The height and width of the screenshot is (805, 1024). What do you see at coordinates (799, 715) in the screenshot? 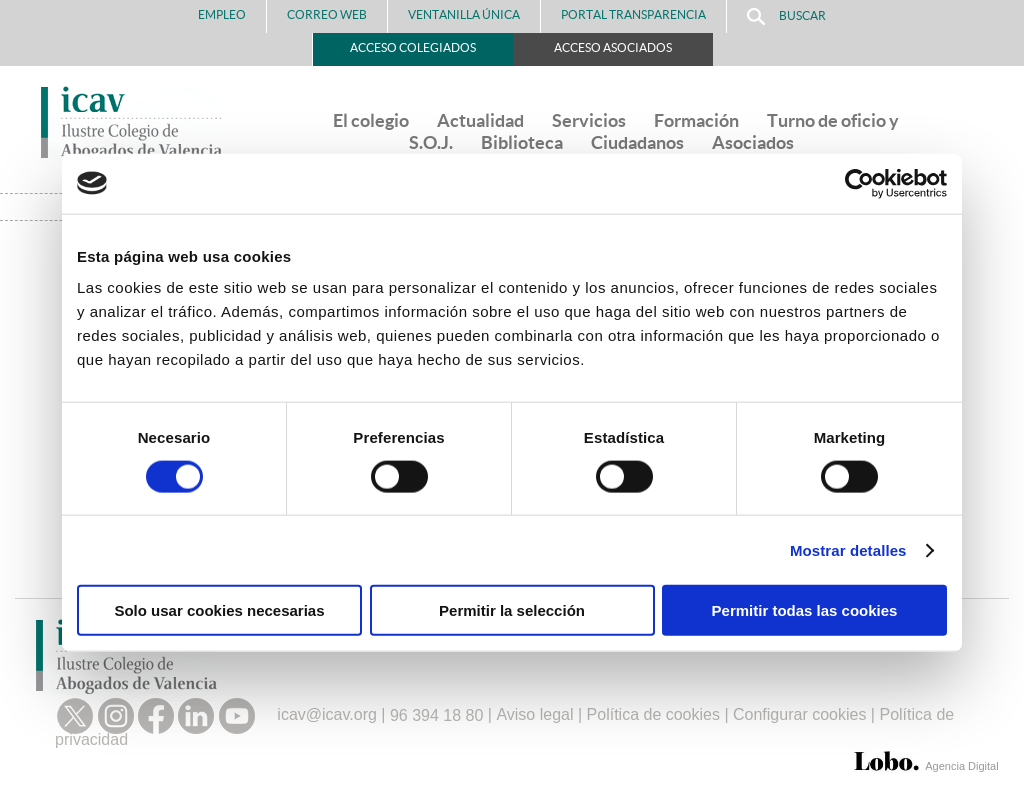
I see `Configurar cookies` at bounding box center [799, 715].